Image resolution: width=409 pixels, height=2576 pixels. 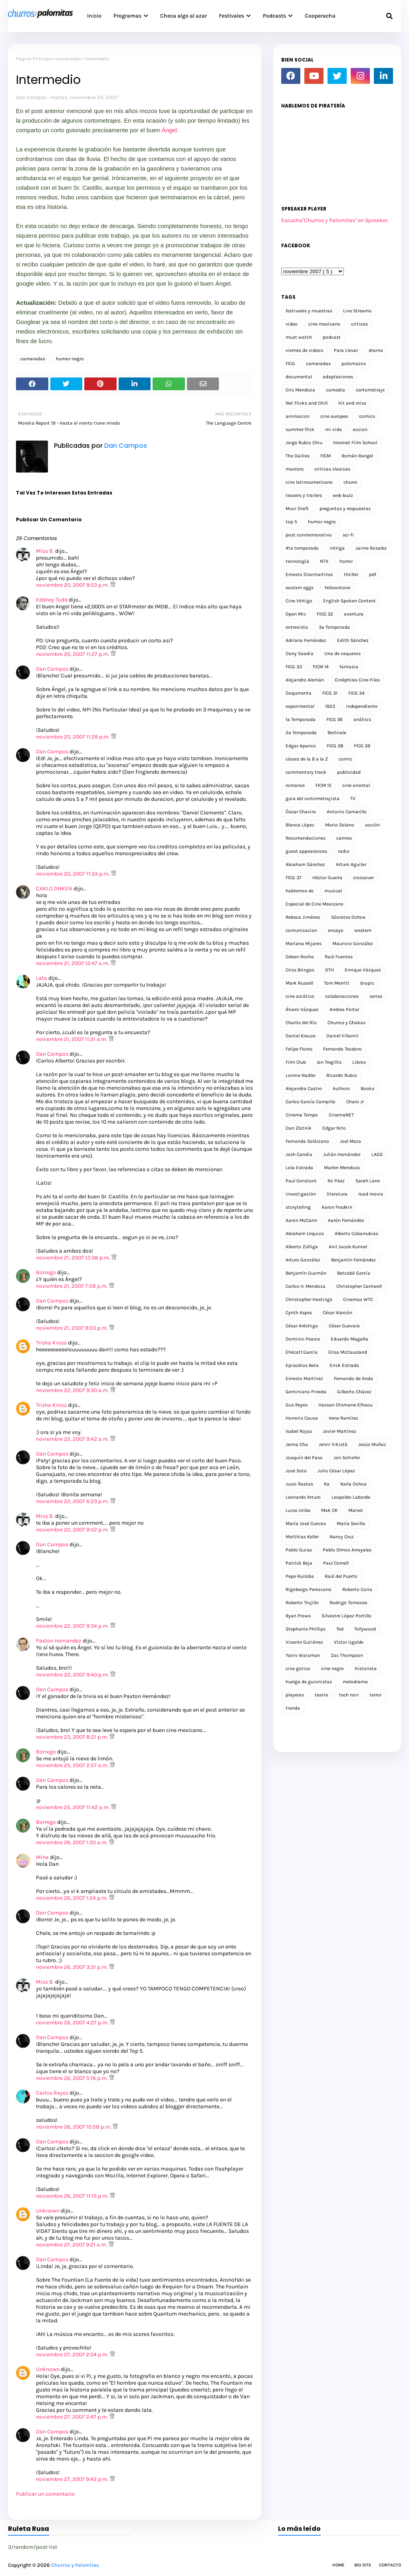 What do you see at coordinates (298, 1668) in the screenshot?
I see `cine gotico` at bounding box center [298, 1668].